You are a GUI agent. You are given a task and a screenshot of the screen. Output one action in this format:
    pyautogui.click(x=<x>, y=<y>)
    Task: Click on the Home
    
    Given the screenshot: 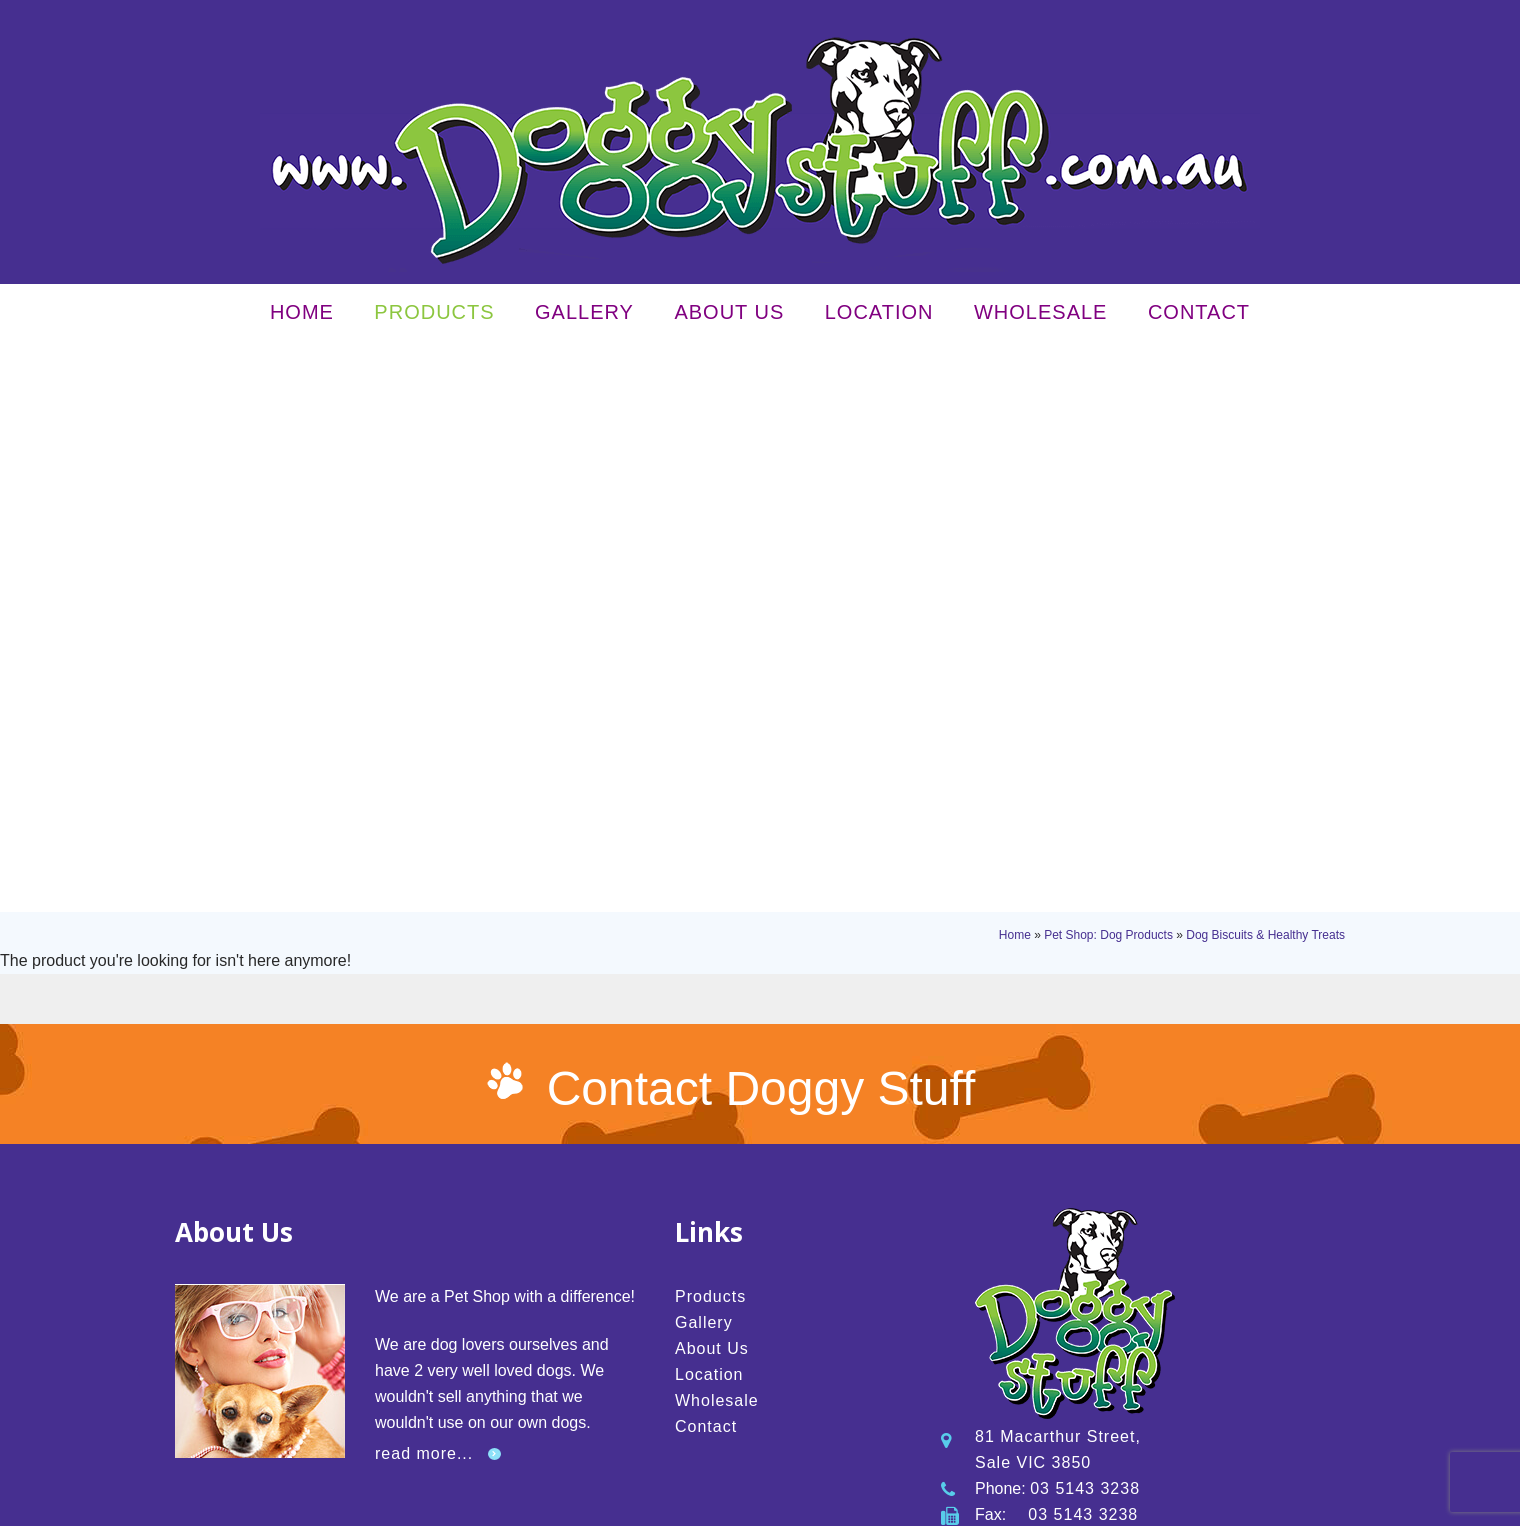 What is the action you would take?
    pyautogui.click(x=302, y=317)
    